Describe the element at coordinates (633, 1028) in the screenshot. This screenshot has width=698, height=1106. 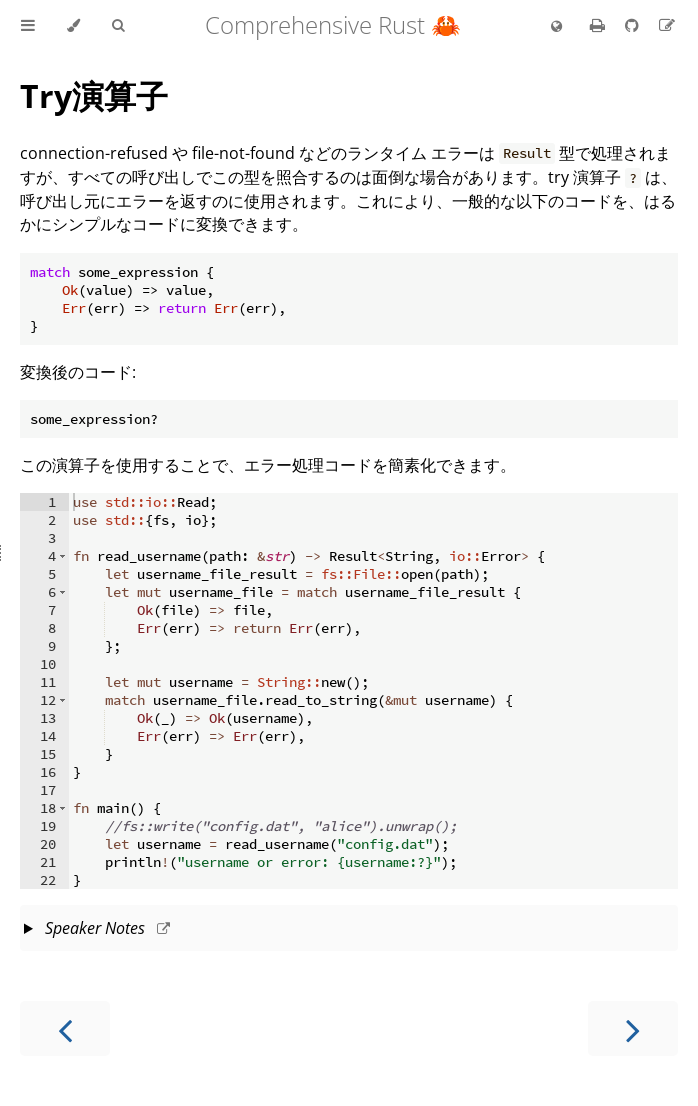
I see `[Next chapter]` at that location.